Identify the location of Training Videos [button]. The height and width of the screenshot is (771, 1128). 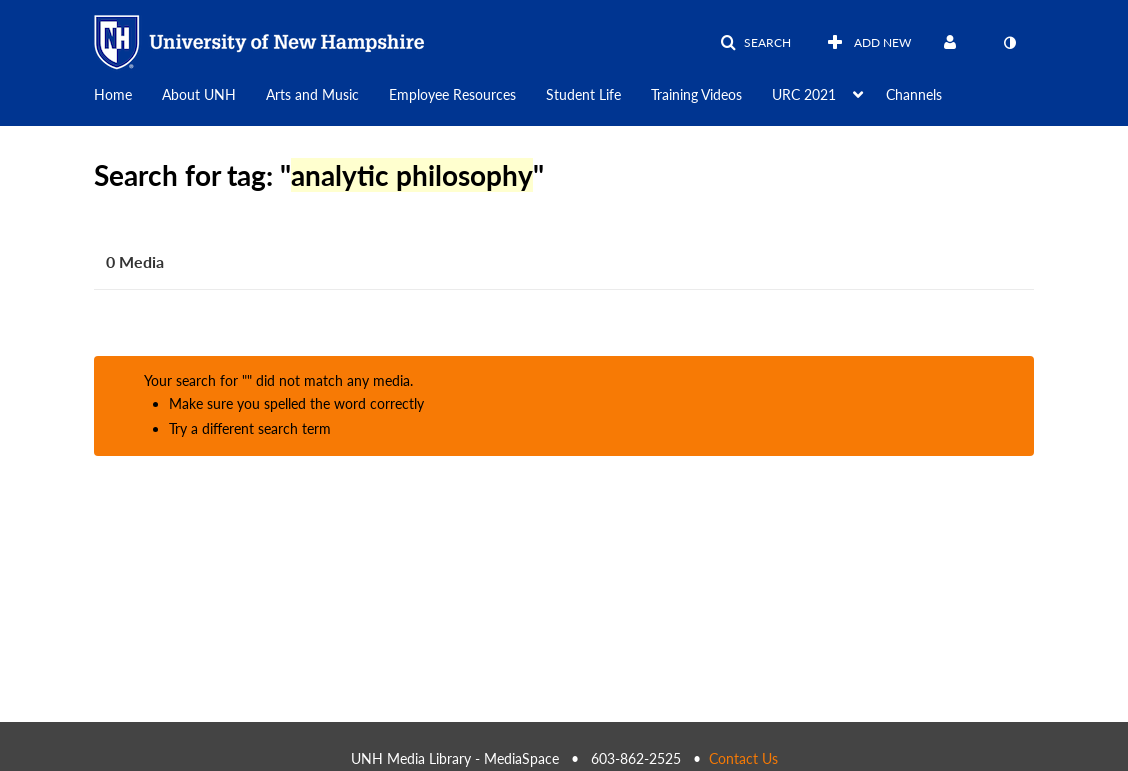
(696, 94).